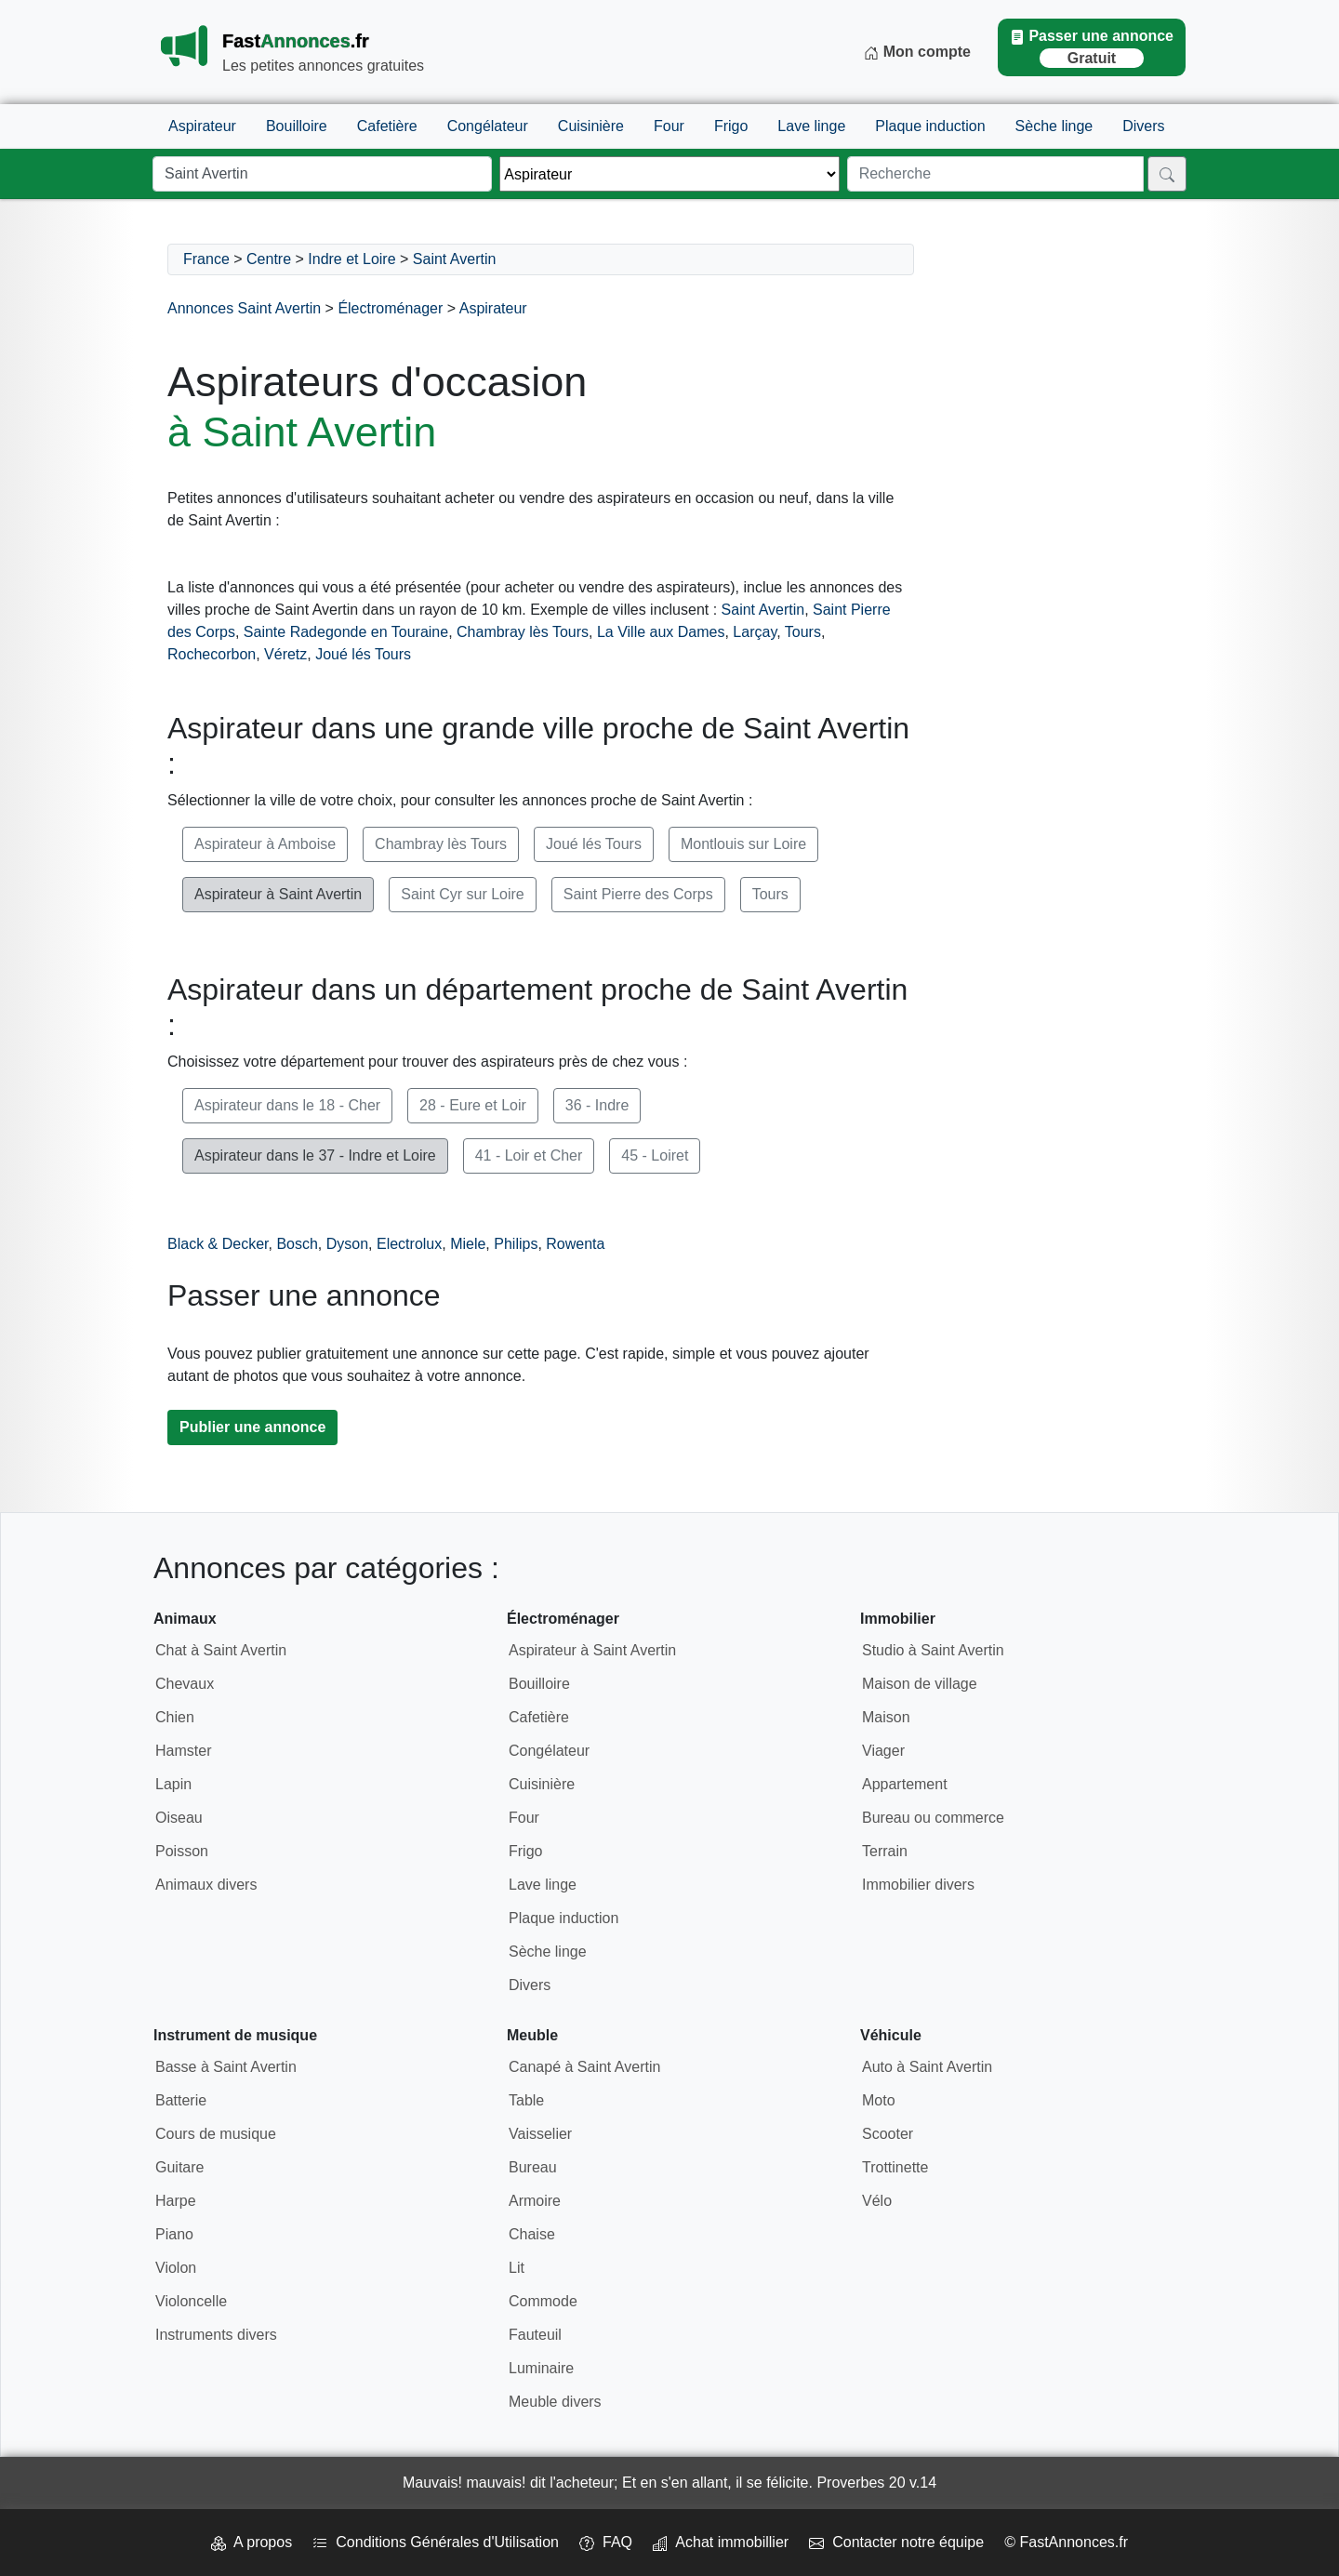  What do you see at coordinates (811, 126) in the screenshot?
I see `Lave linge` at bounding box center [811, 126].